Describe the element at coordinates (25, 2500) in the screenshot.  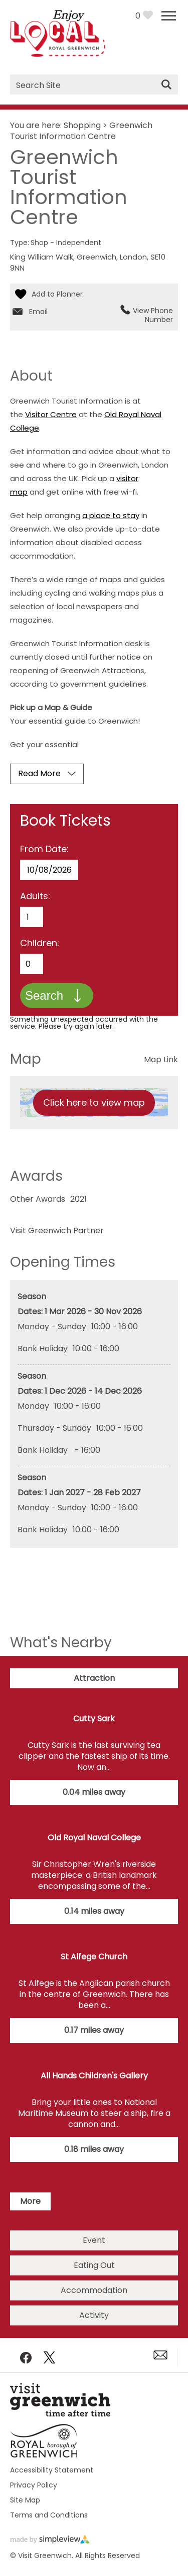
I see `Site Map` at that location.